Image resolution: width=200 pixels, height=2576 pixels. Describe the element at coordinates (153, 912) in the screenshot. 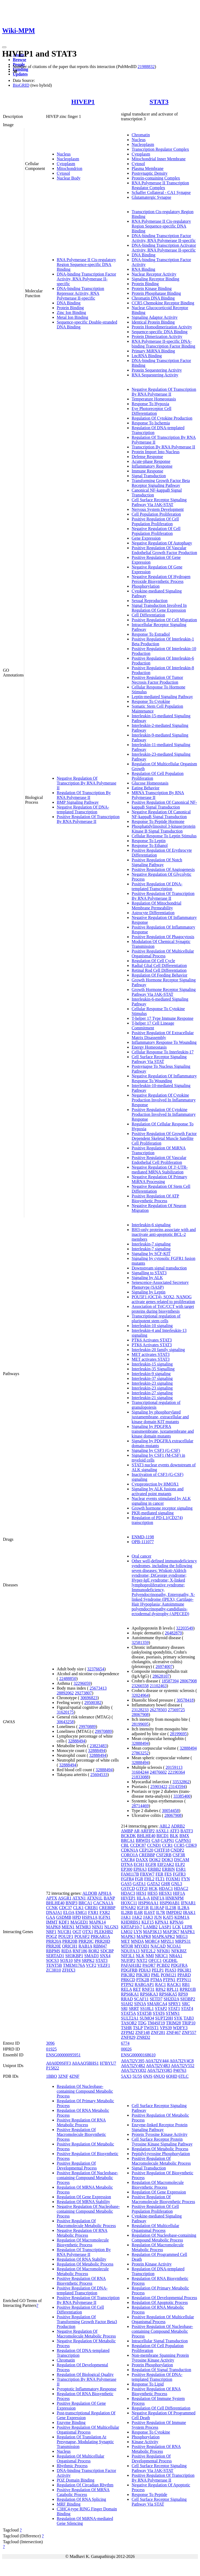

I see `Astrocyte Differentiation` at that location.